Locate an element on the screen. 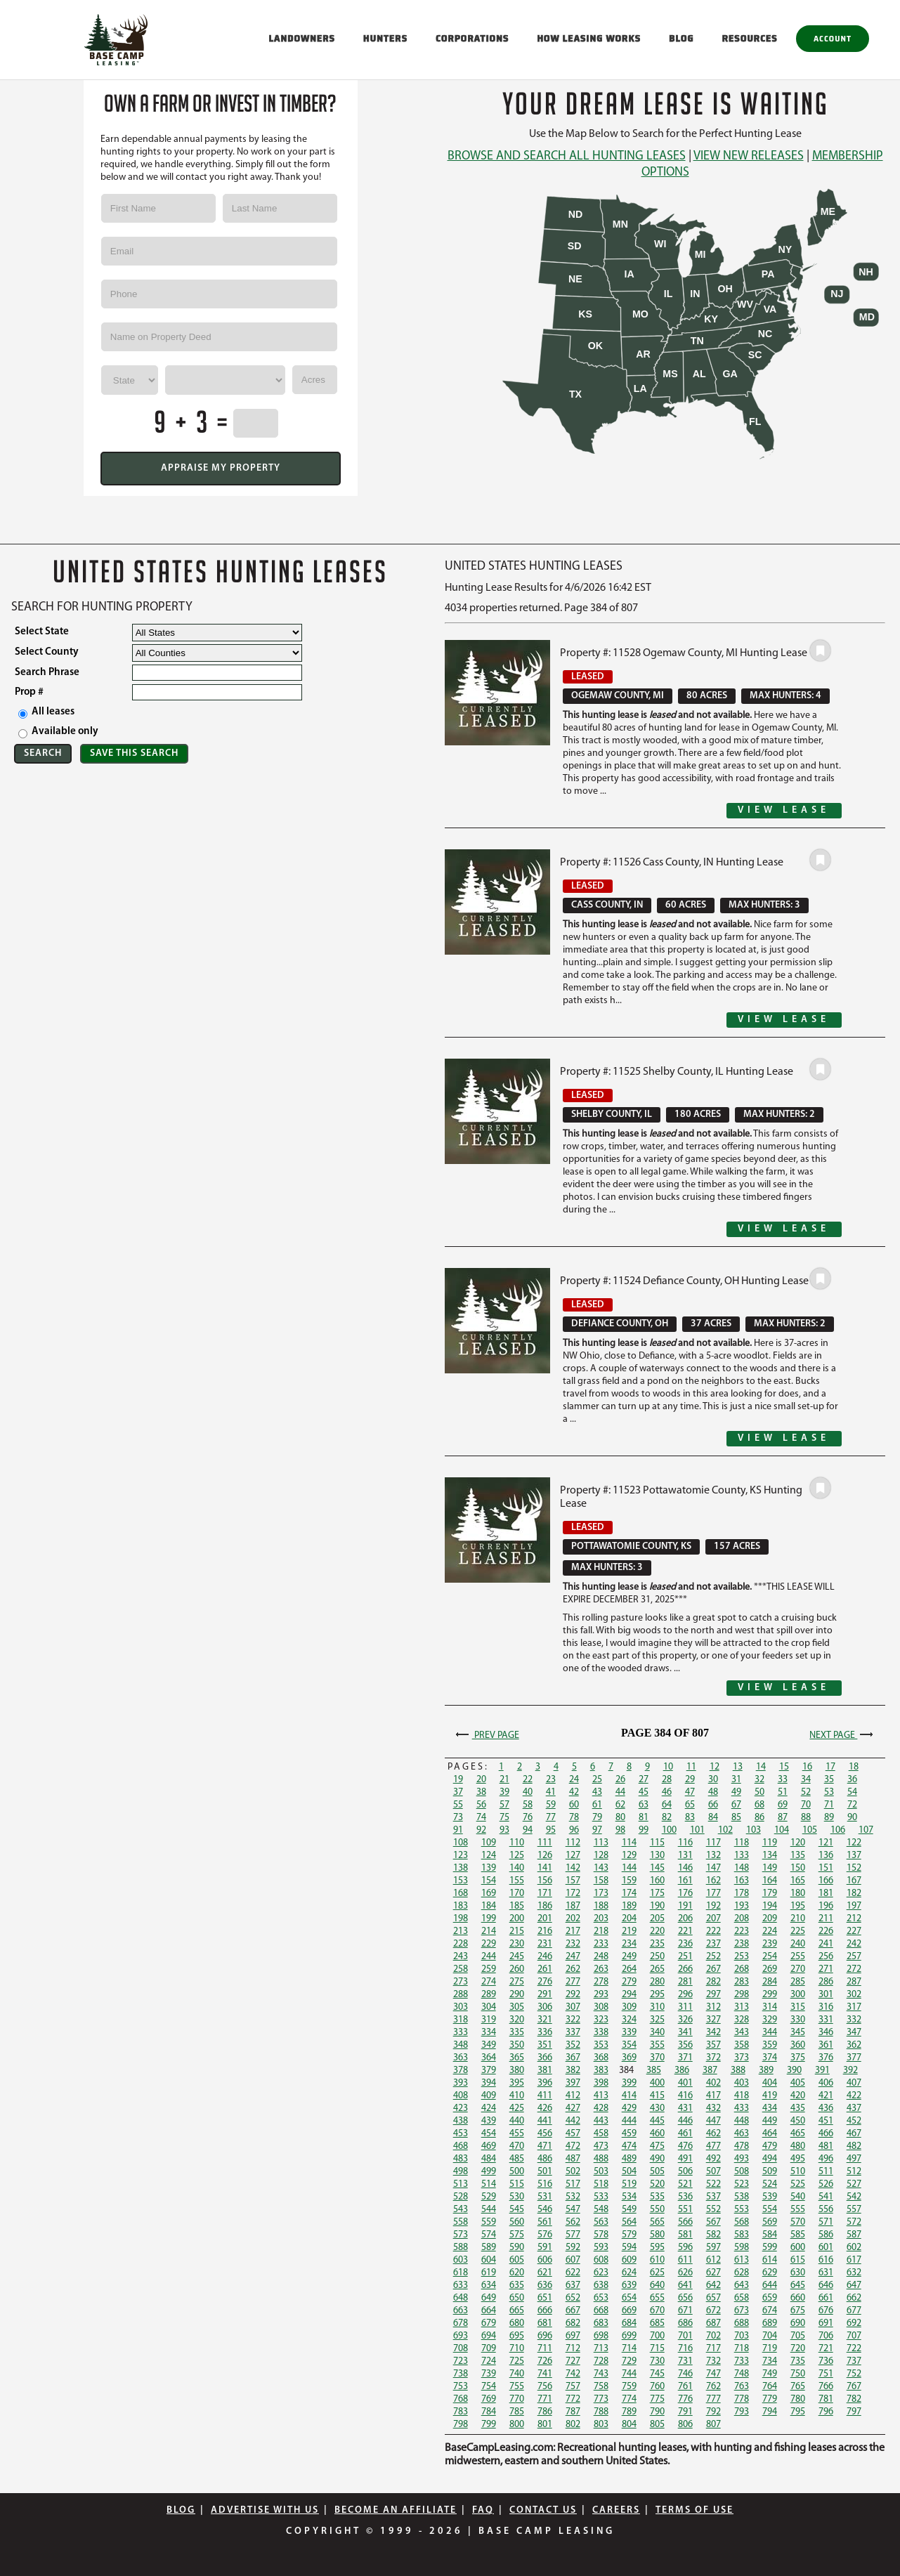  140 is located at coordinates (516, 1868).